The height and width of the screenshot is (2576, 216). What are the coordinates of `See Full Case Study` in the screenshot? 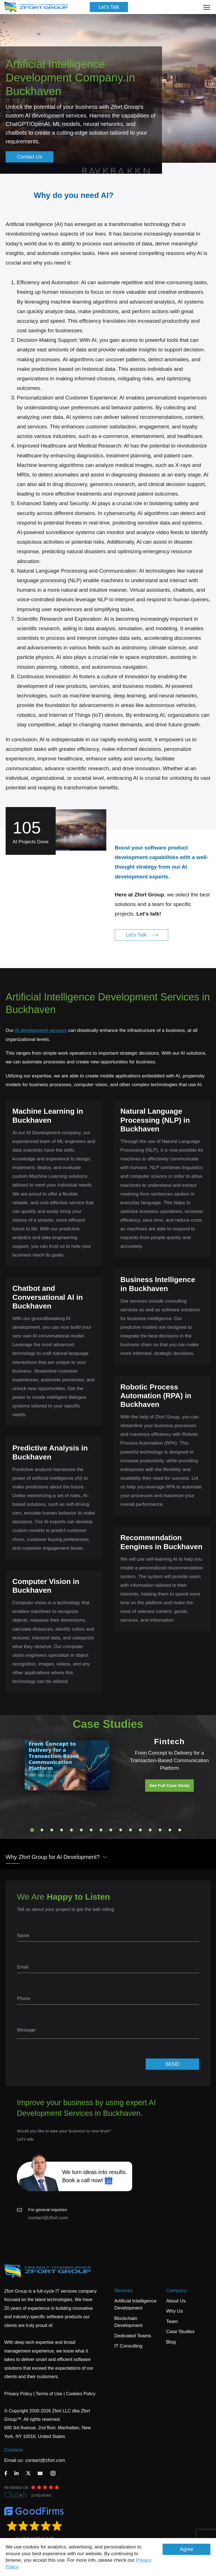 It's located at (169, 1785).